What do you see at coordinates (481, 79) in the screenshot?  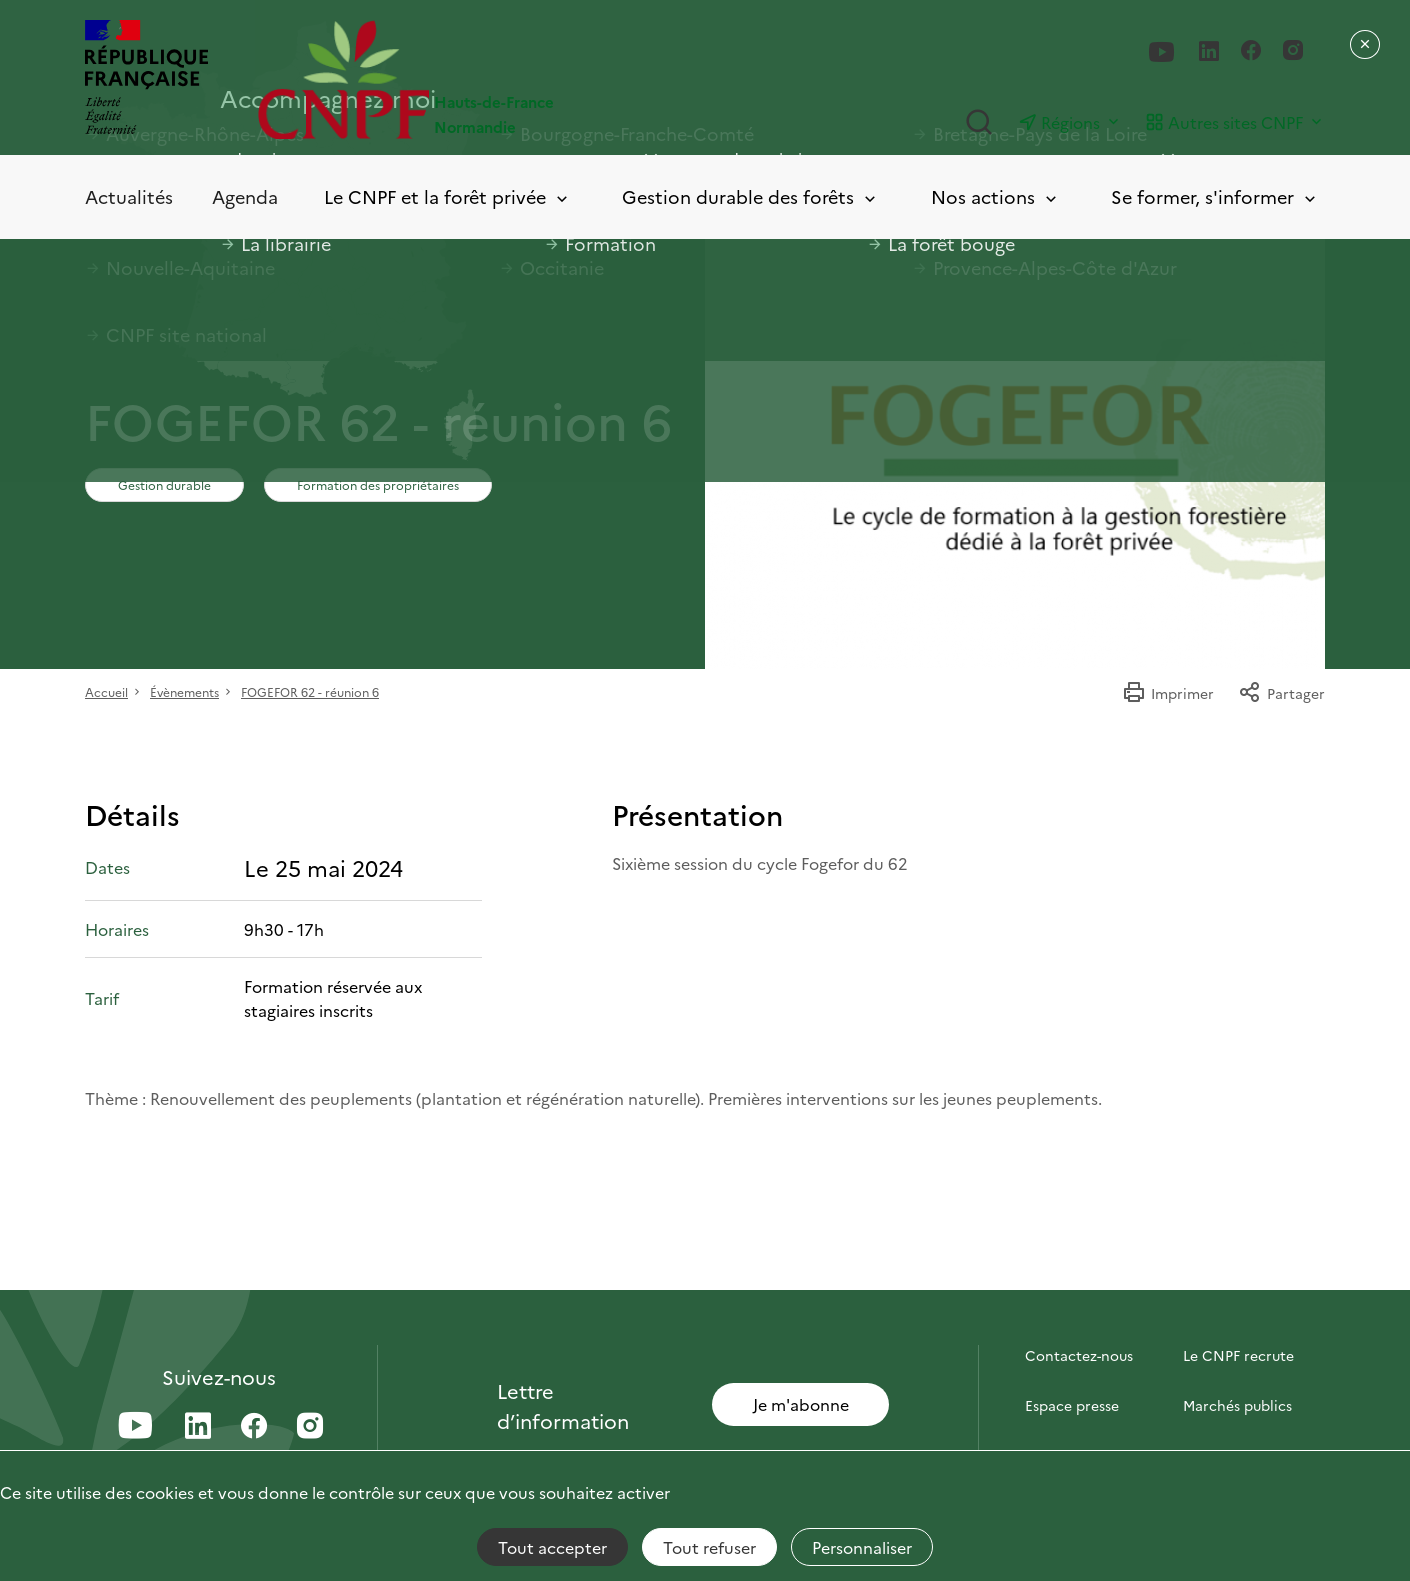 I see `[Page d'accueil]` at bounding box center [481, 79].